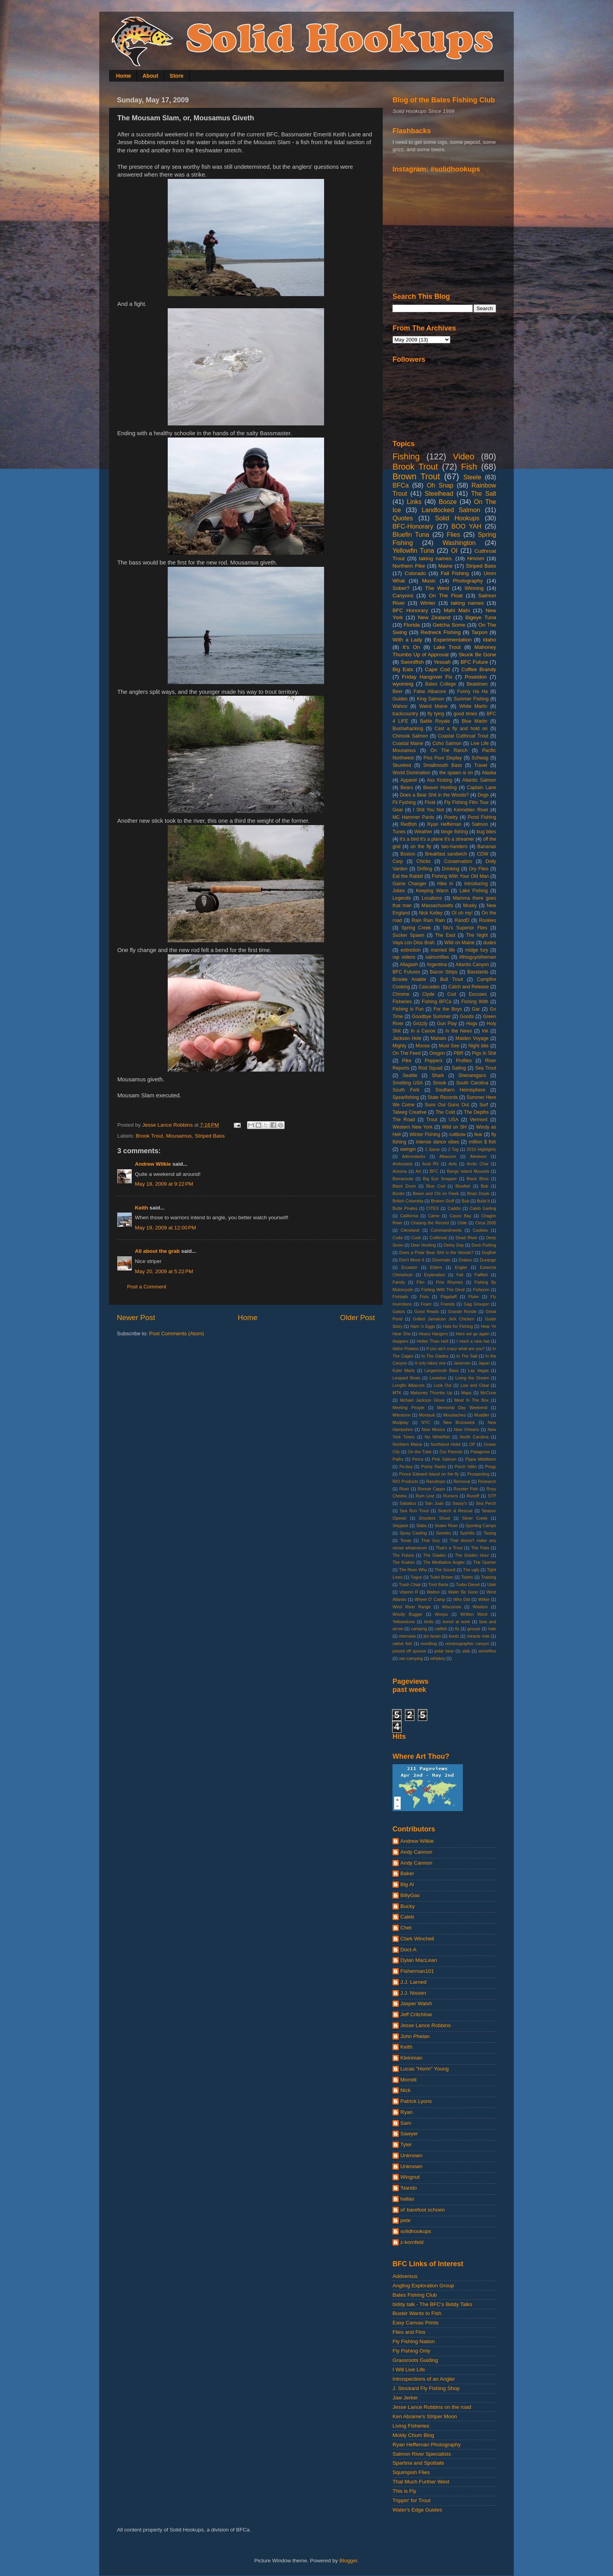  What do you see at coordinates (400, 1046) in the screenshot?
I see `Mighty` at bounding box center [400, 1046].